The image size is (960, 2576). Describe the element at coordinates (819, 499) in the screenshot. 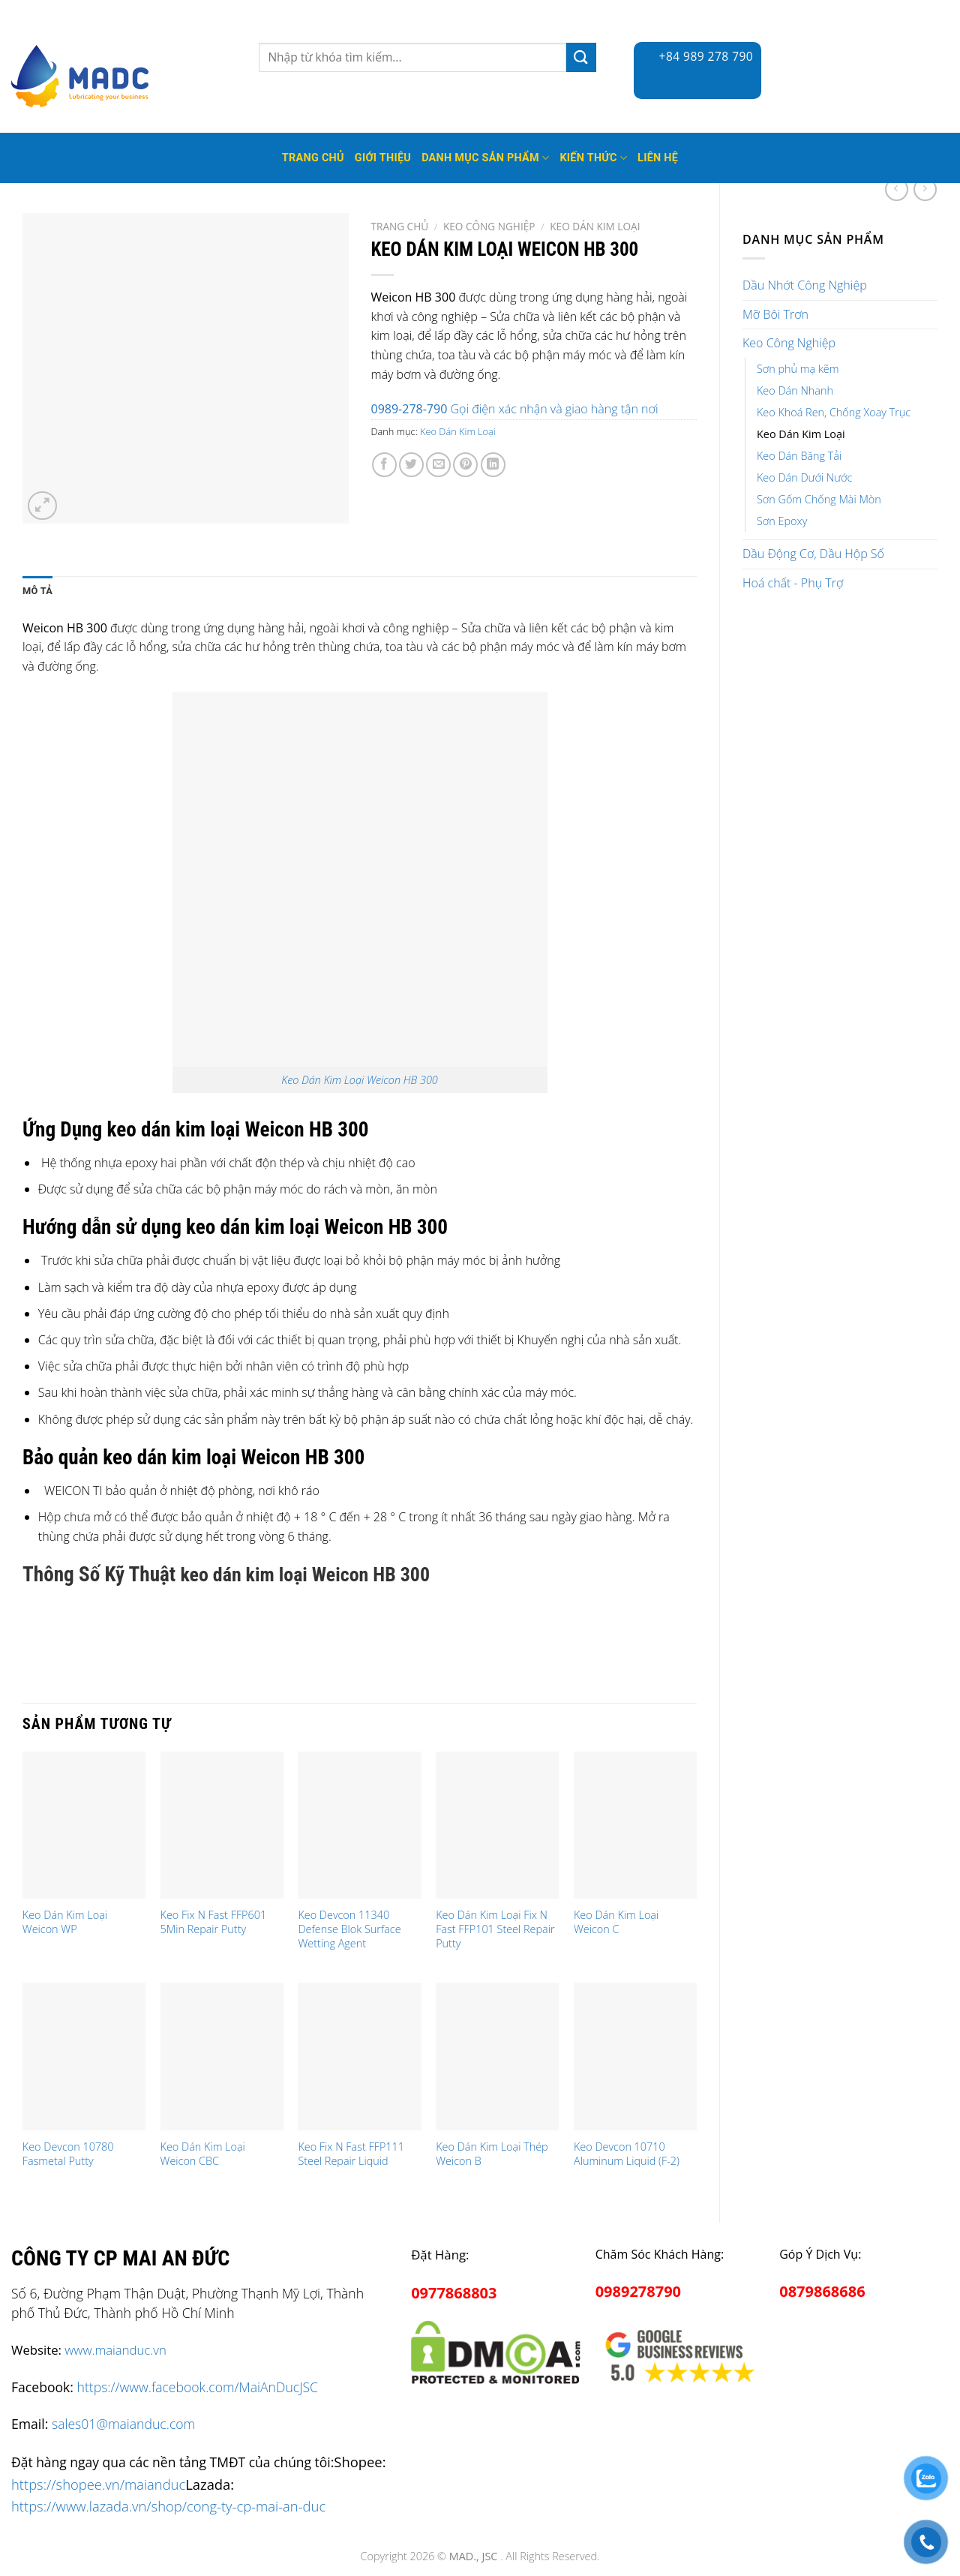

I see `Sơn Gốm Chống Mài Mòn` at that location.